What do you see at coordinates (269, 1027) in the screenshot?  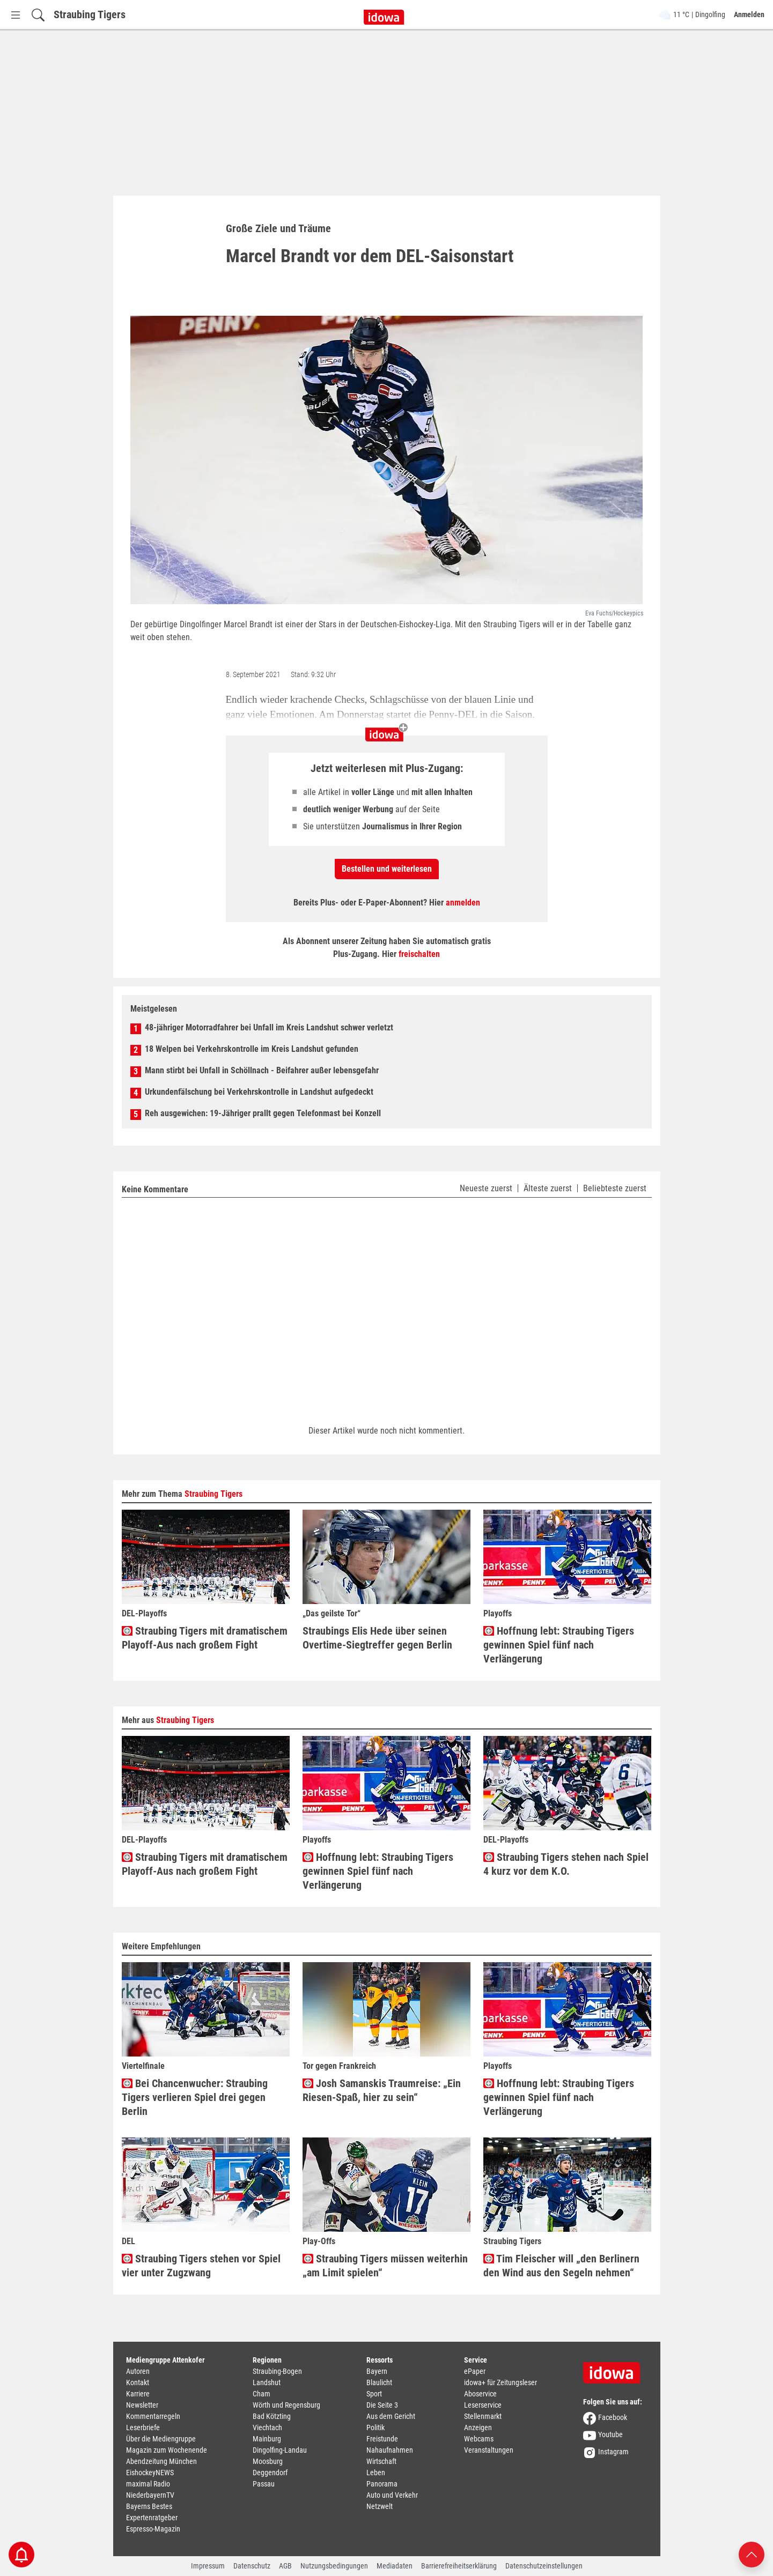 I see `48-jähriger Motorradfahrer bei Unfall im Kreis Landshut schwer verletzt` at bounding box center [269, 1027].